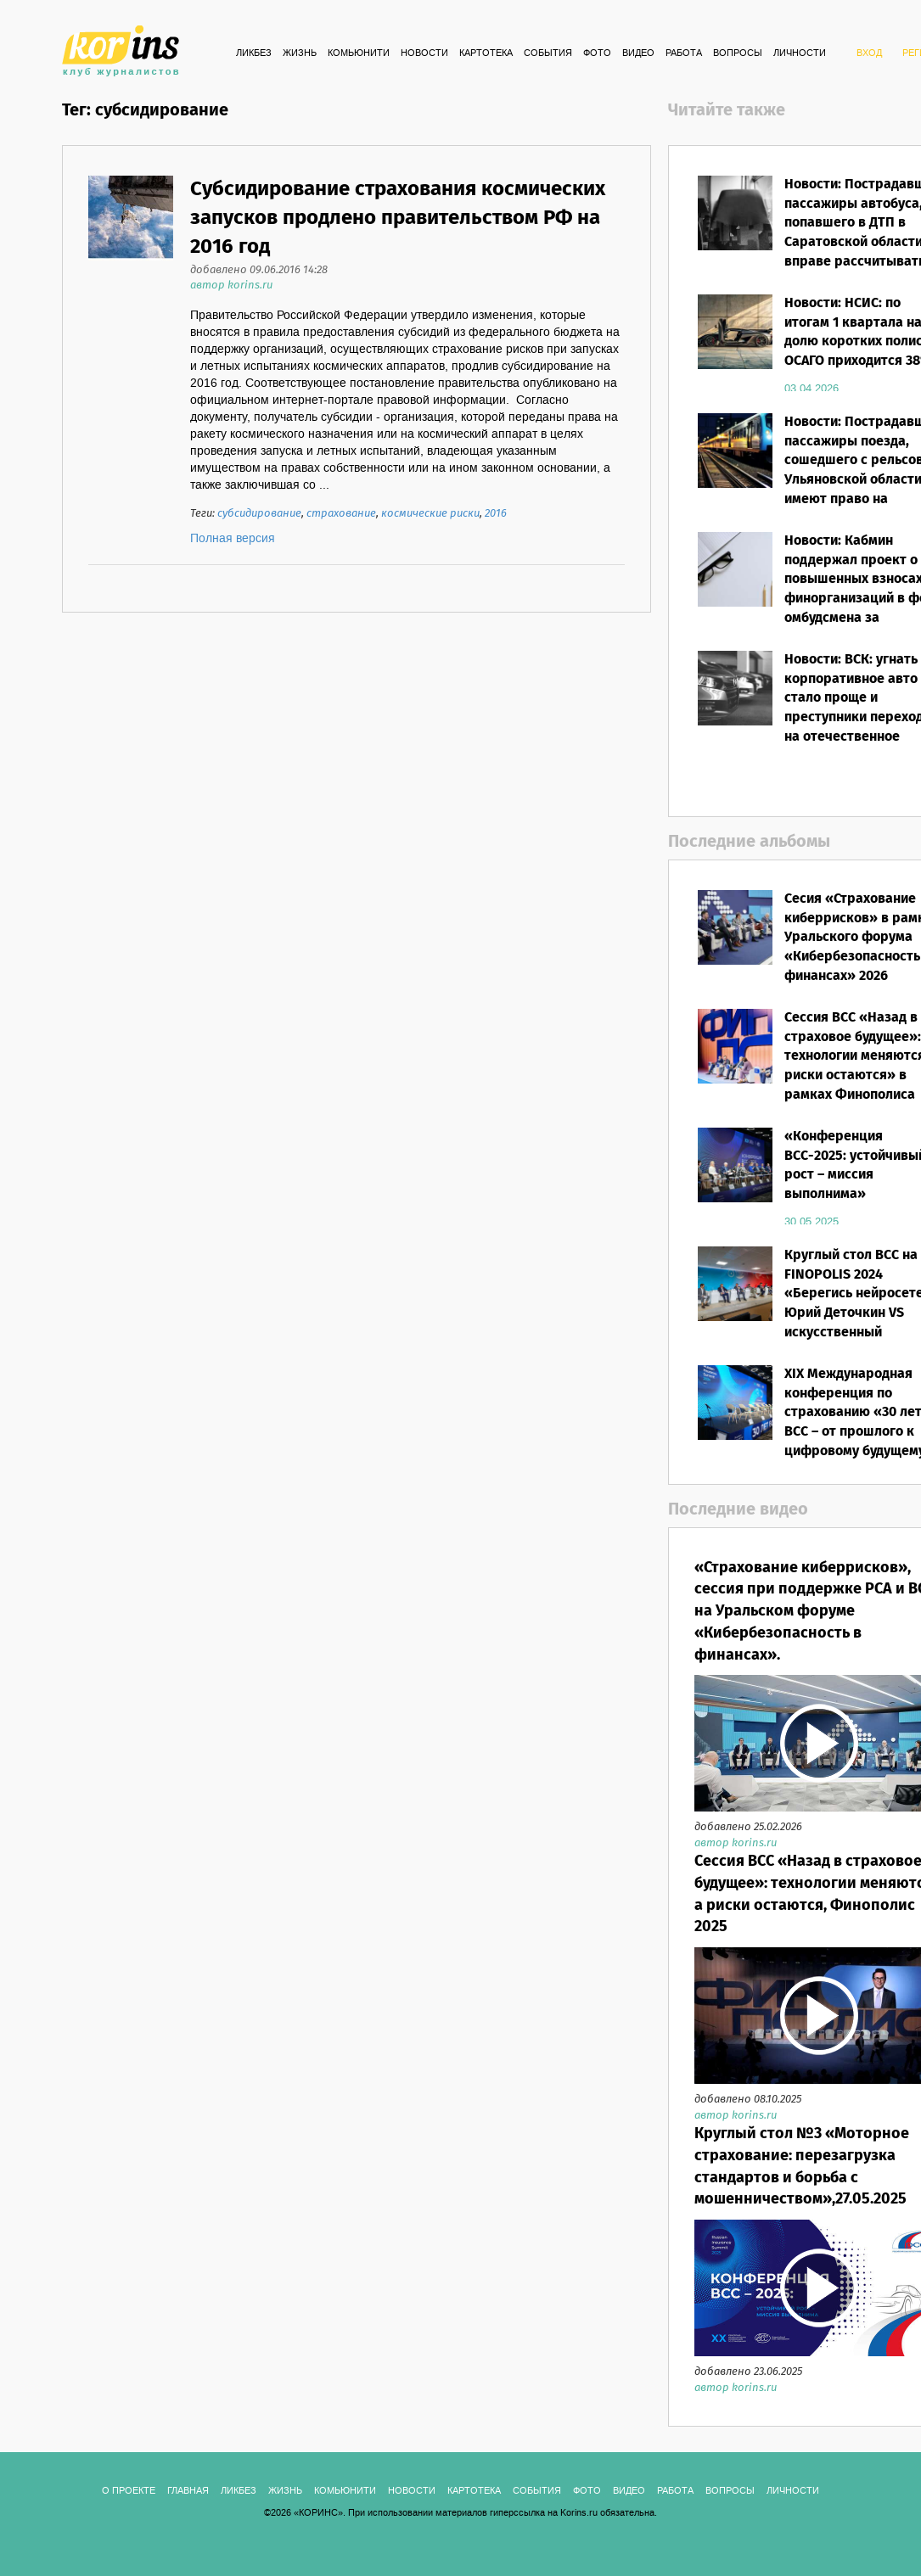 Image resolution: width=921 pixels, height=2576 pixels. I want to click on ЛИЧНОСТИ, so click(799, 53).